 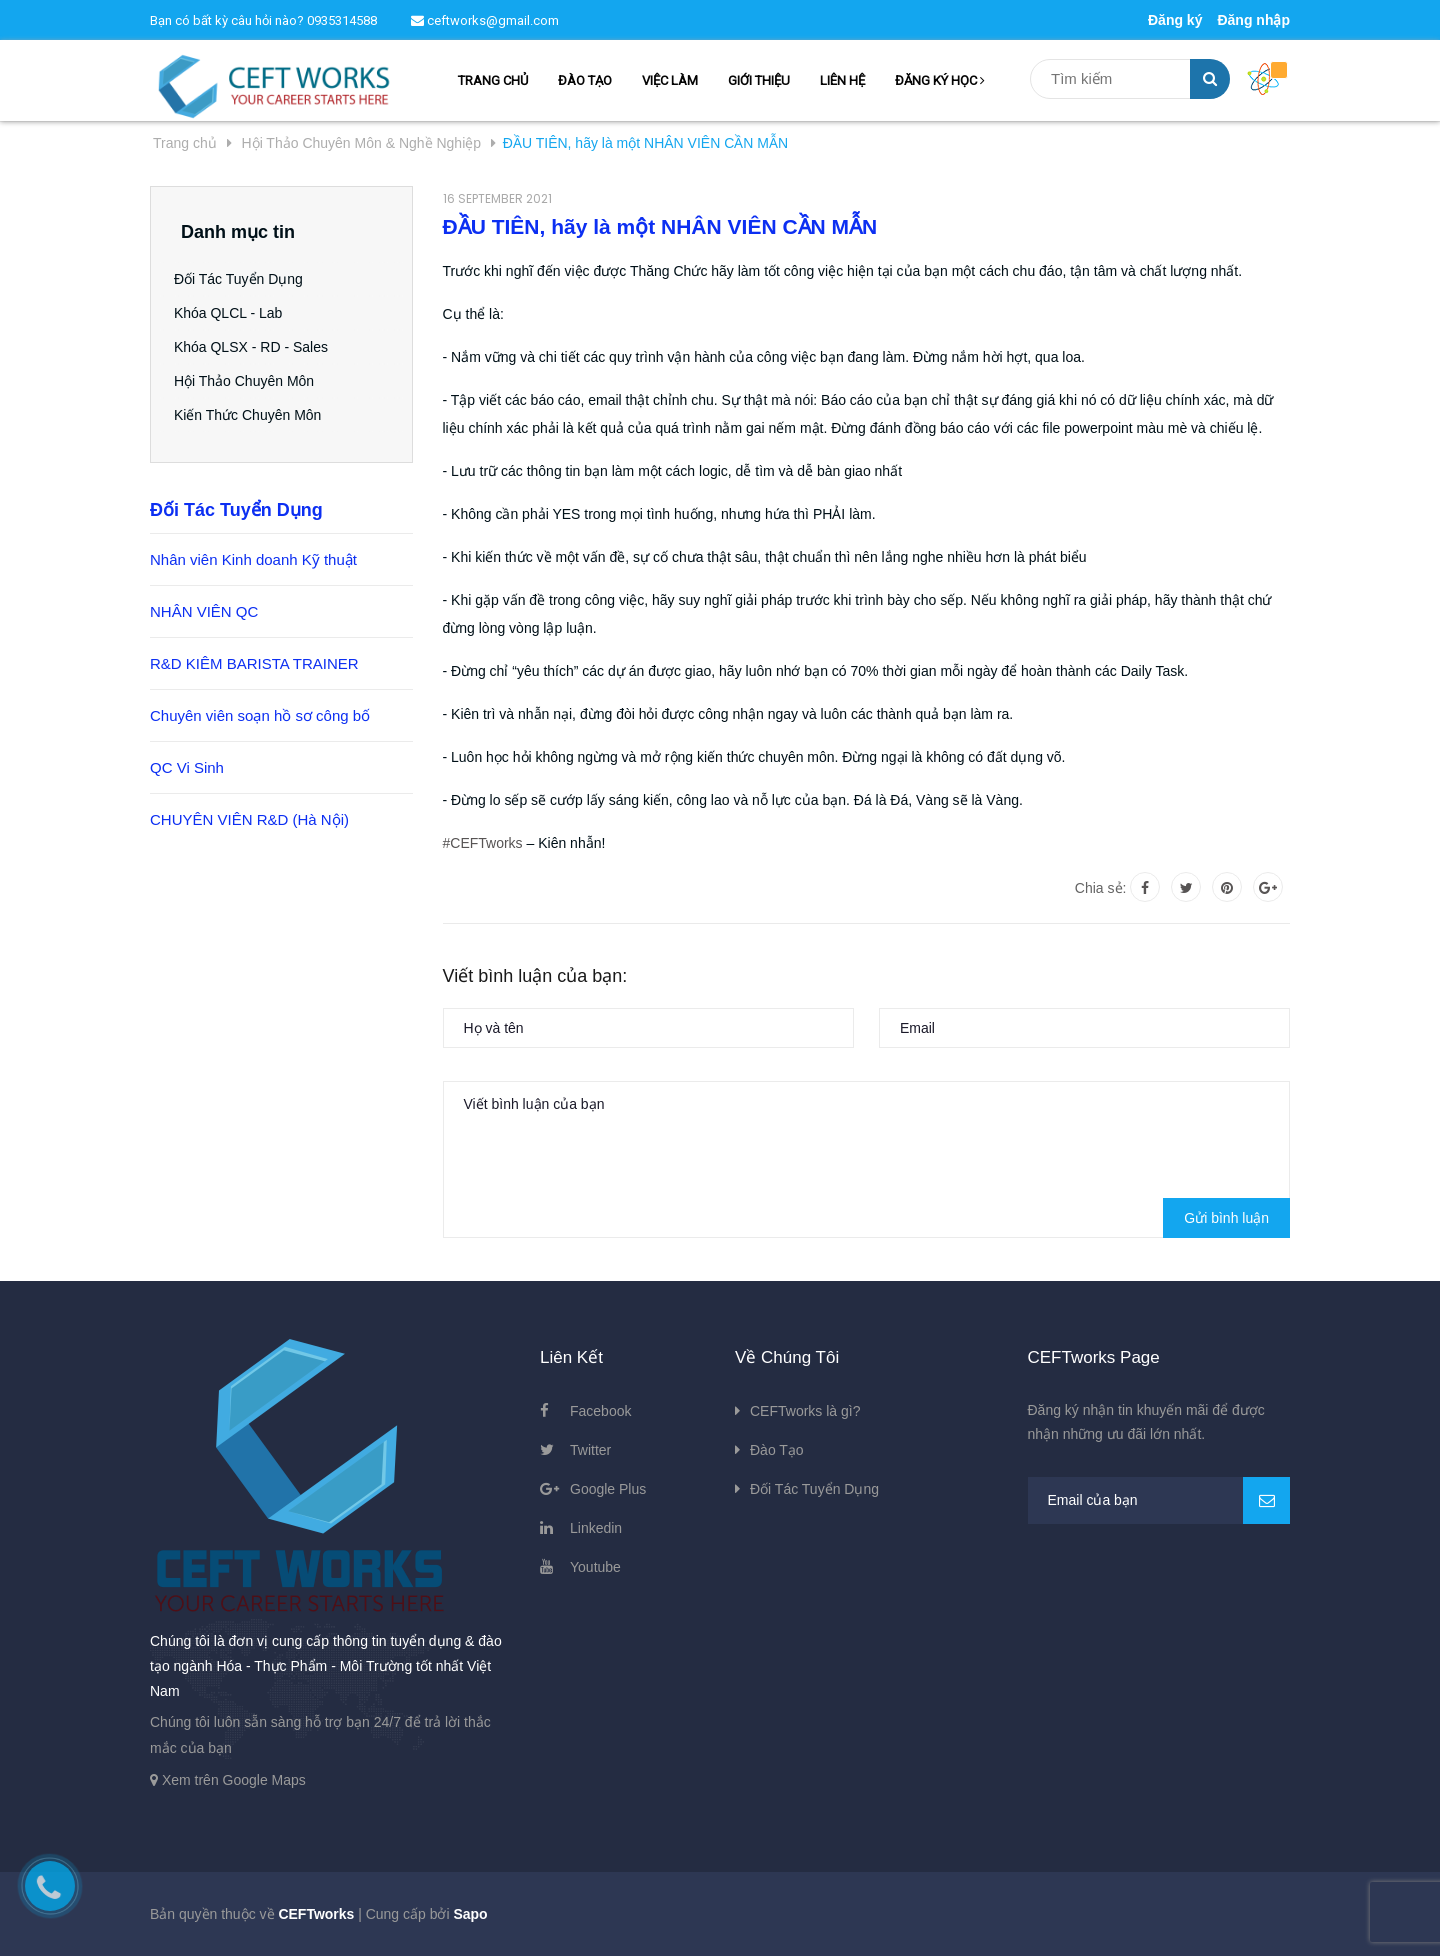 What do you see at coordinates (608, 1489) in the screenshot?
I see `Google Plus` at bounding box center [608, 1489].